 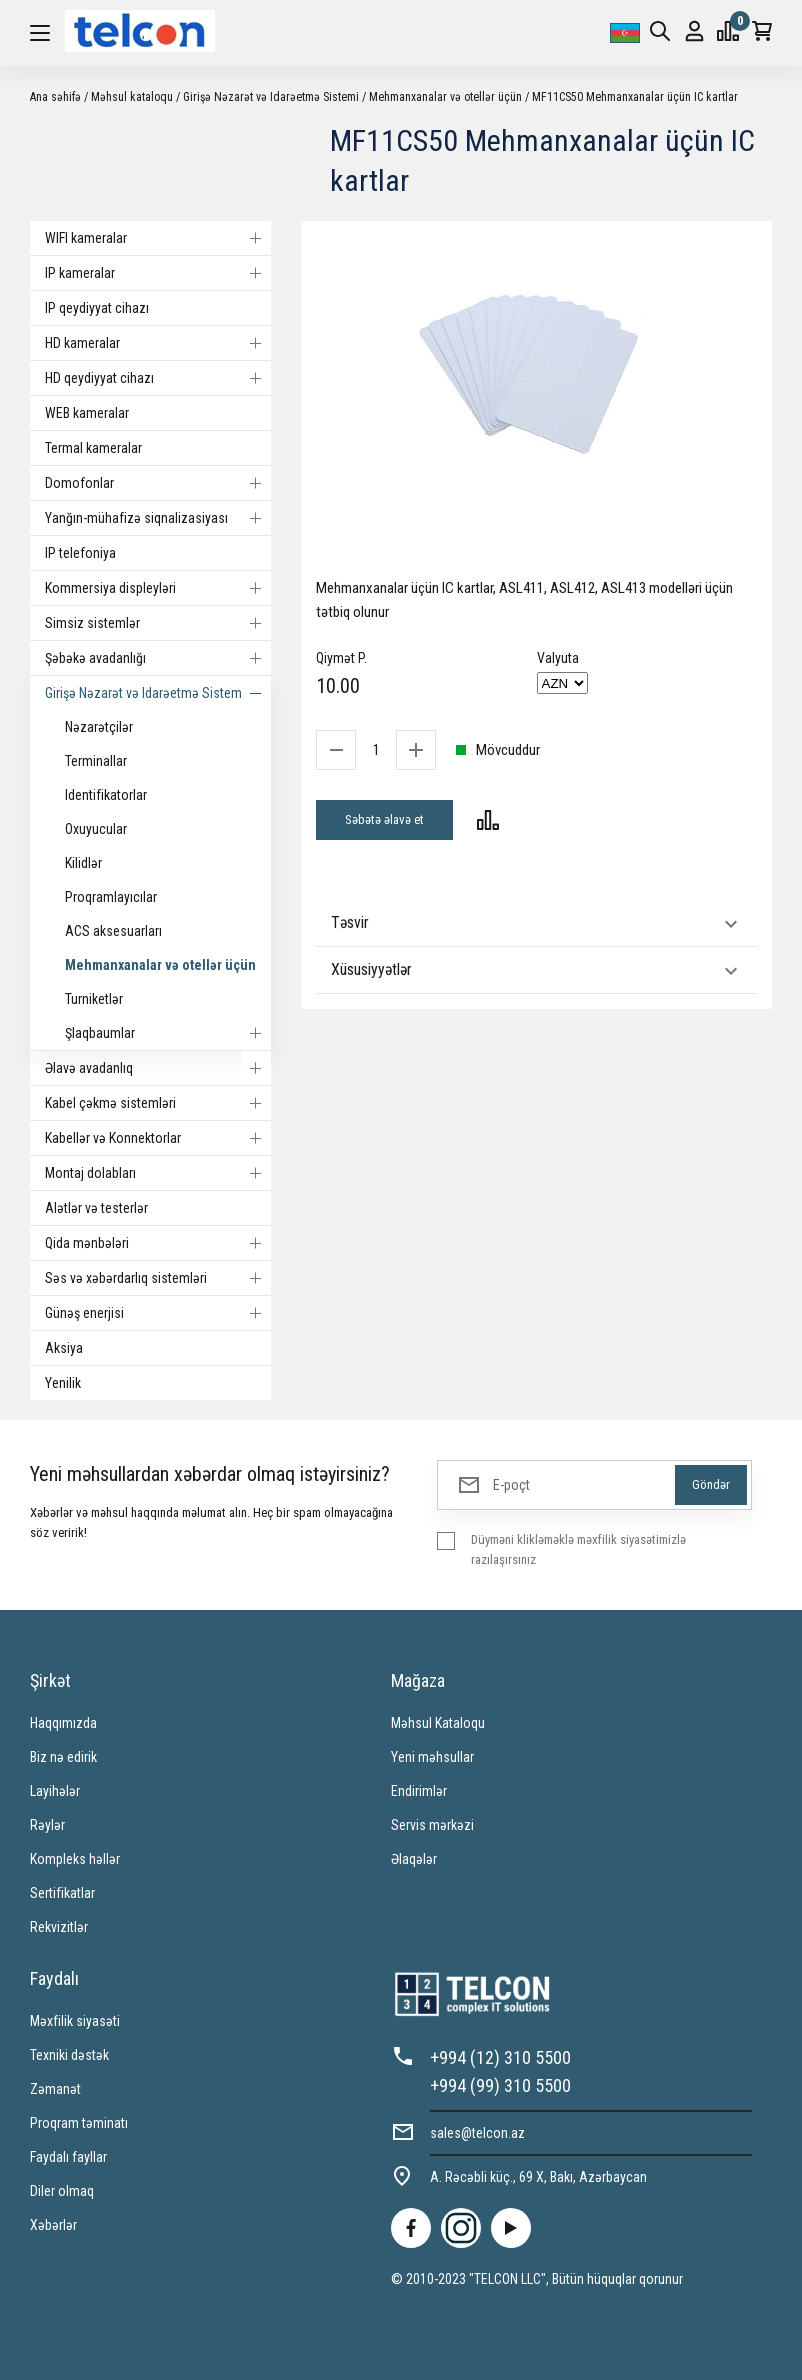 What do you see at coordinates (158, 623) in the screenshot?
I see `Simsiz sistemlər` at bounding box center [158, 623].